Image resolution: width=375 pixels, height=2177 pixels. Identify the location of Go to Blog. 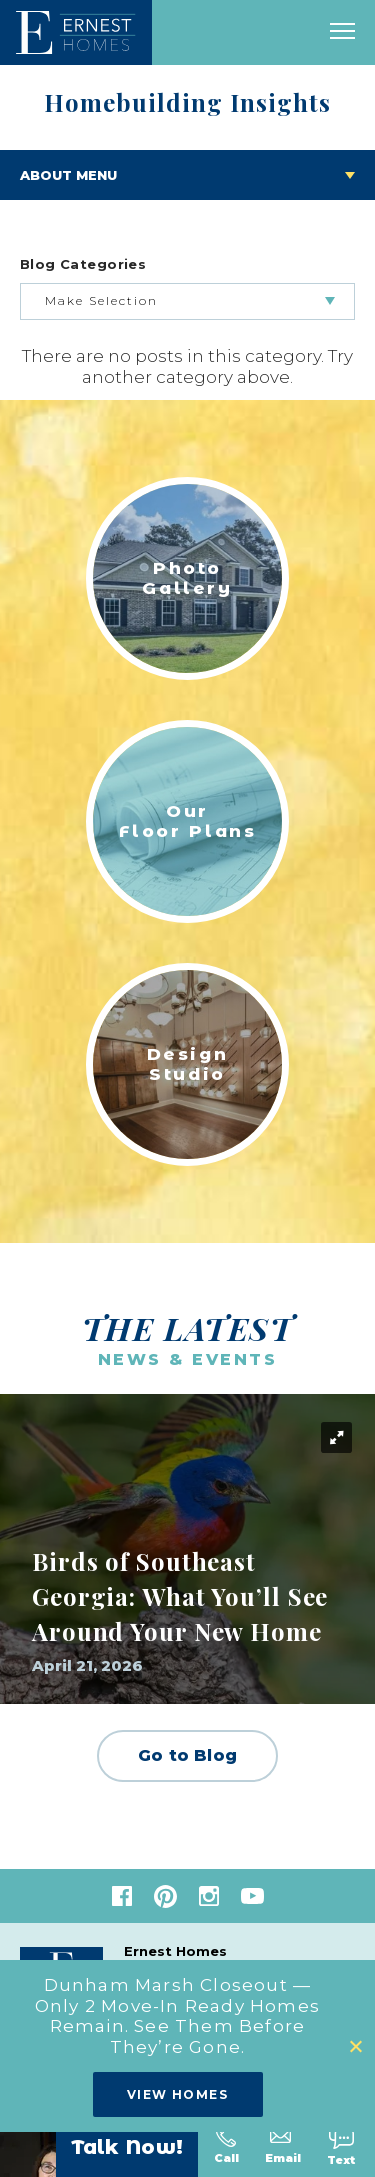
(187, 1755).